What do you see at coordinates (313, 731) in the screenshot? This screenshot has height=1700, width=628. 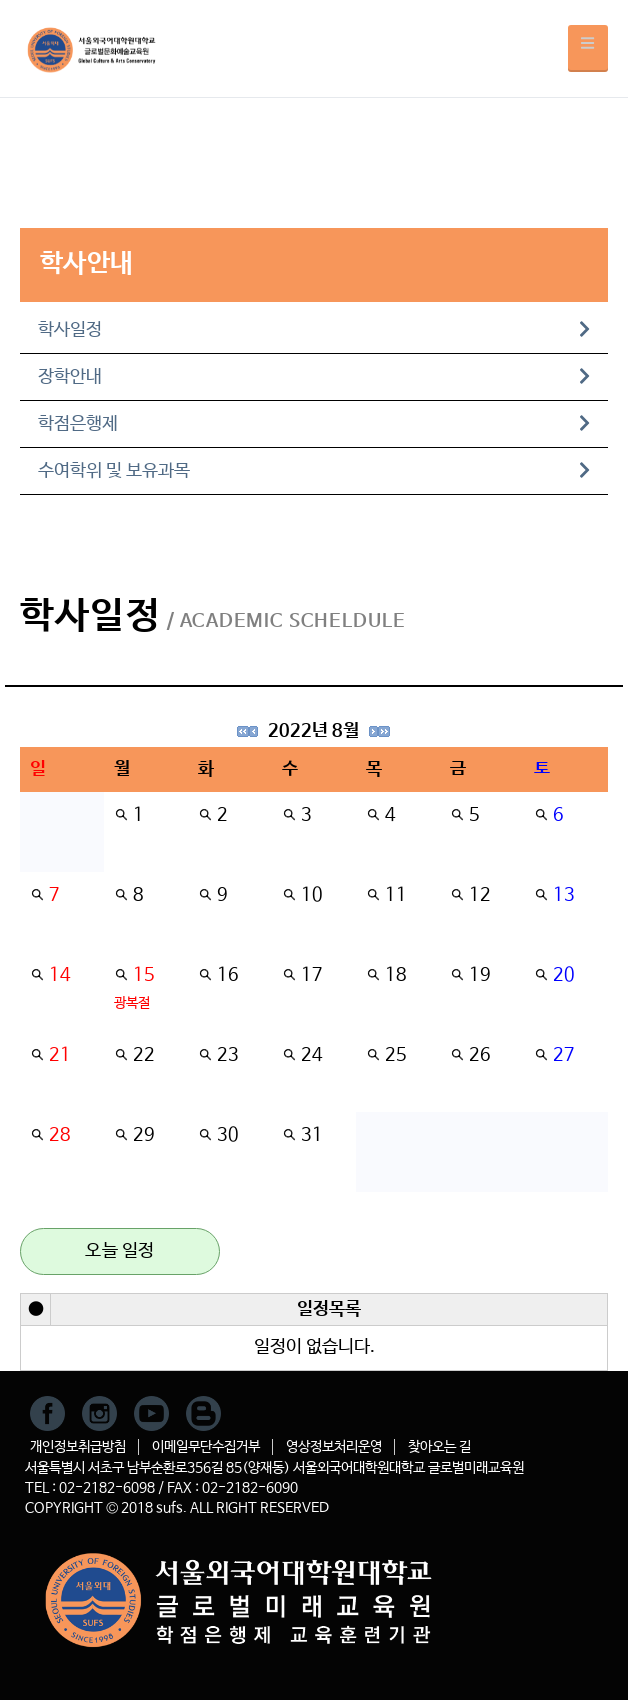 I see `2022년 8월` at bounding box center [313, 731].